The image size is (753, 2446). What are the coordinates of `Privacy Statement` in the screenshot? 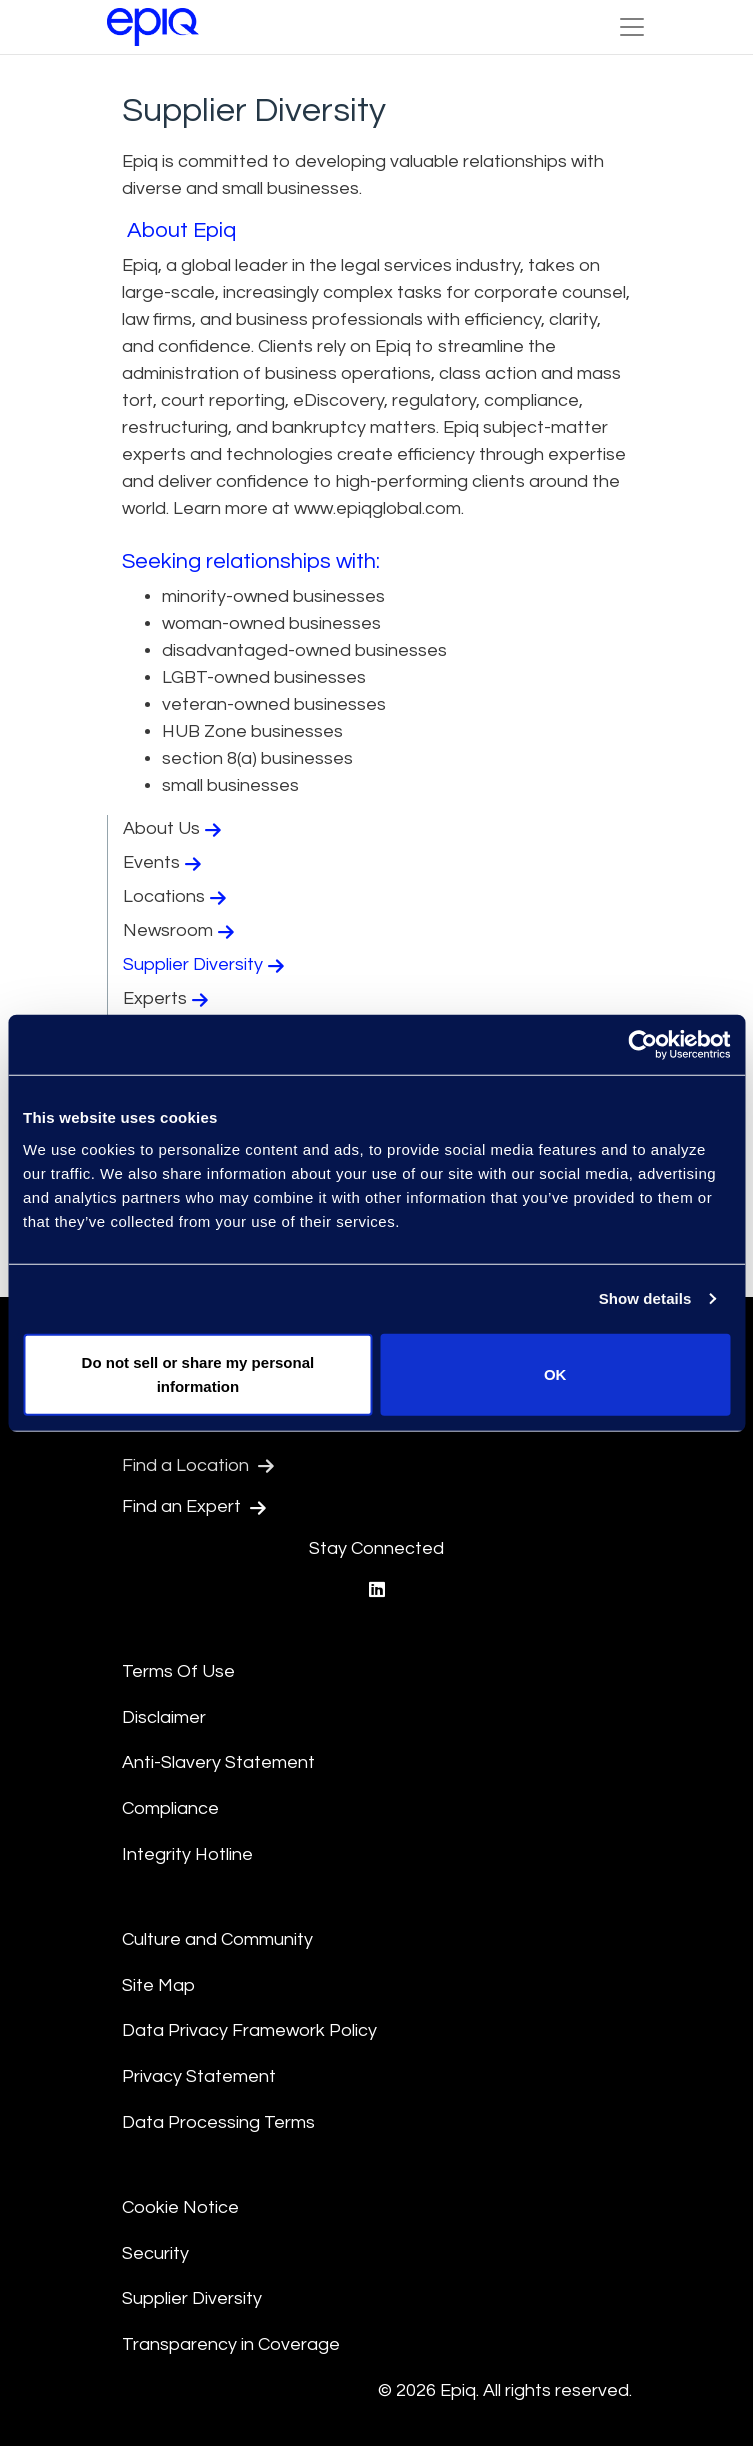 It's located at (199, 2076).